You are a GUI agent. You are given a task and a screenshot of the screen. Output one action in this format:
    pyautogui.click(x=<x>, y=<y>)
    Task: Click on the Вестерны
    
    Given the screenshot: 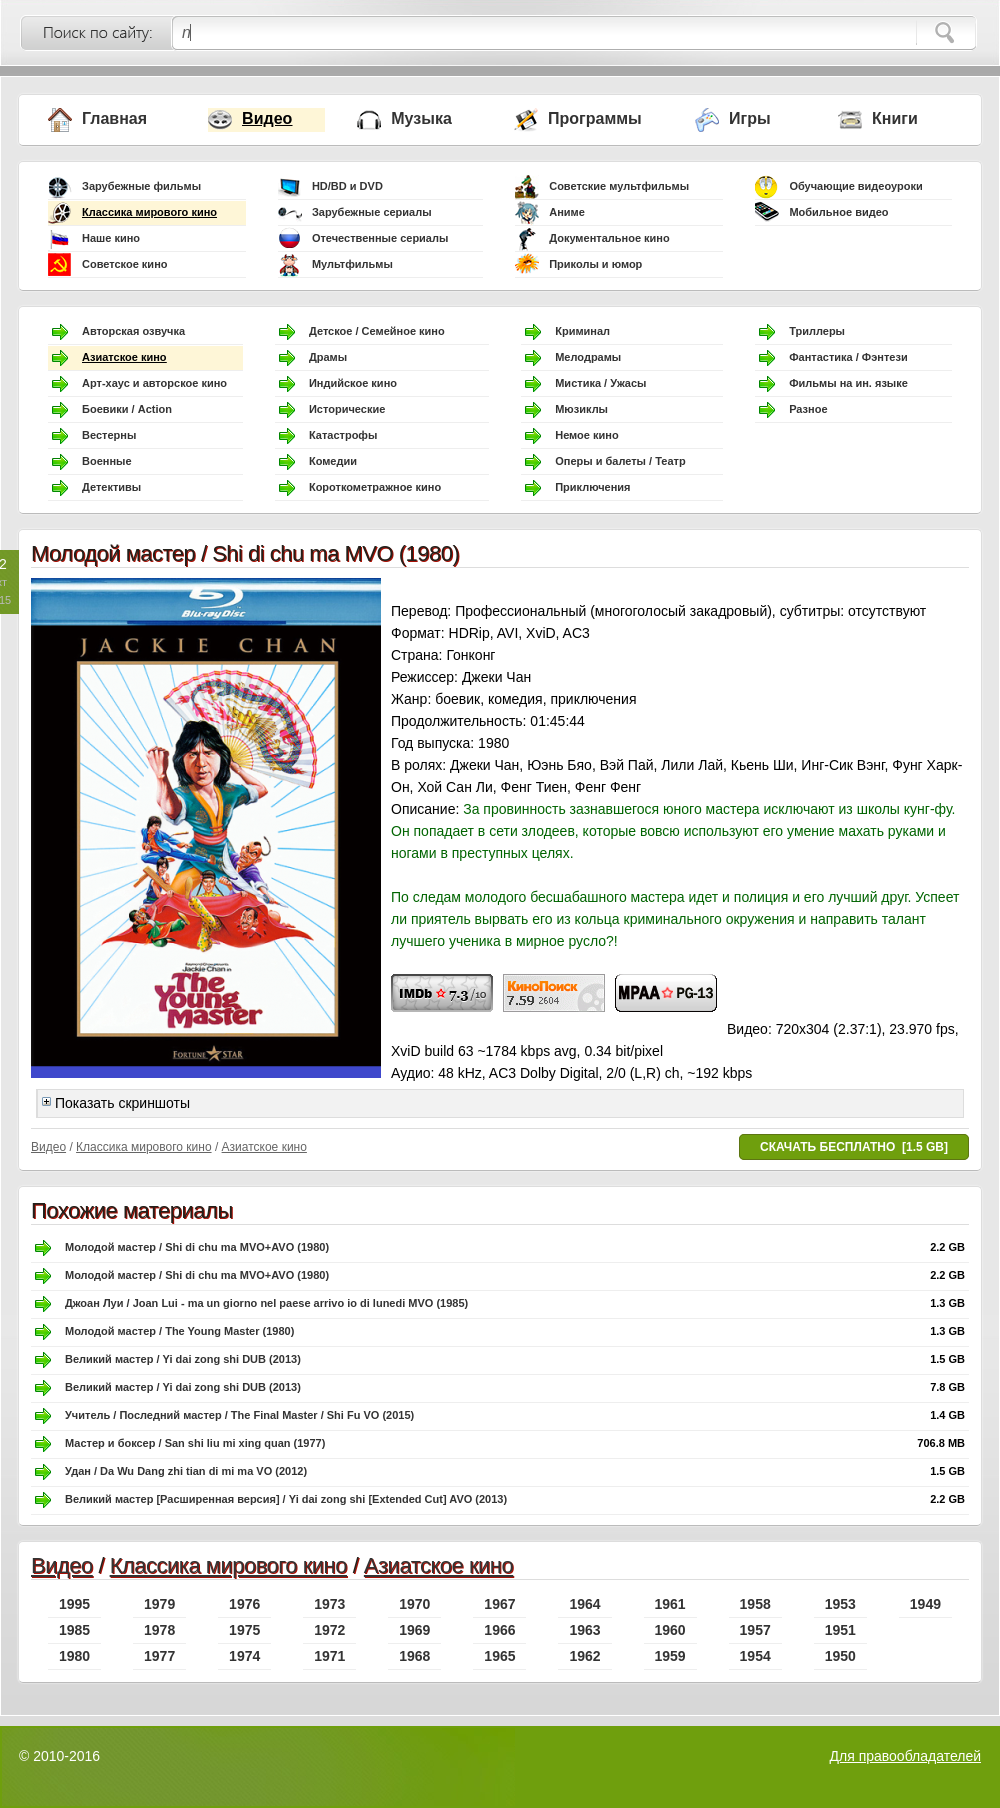 What is the action you would take?
    pyautogui.click(x=109, y=435)
    